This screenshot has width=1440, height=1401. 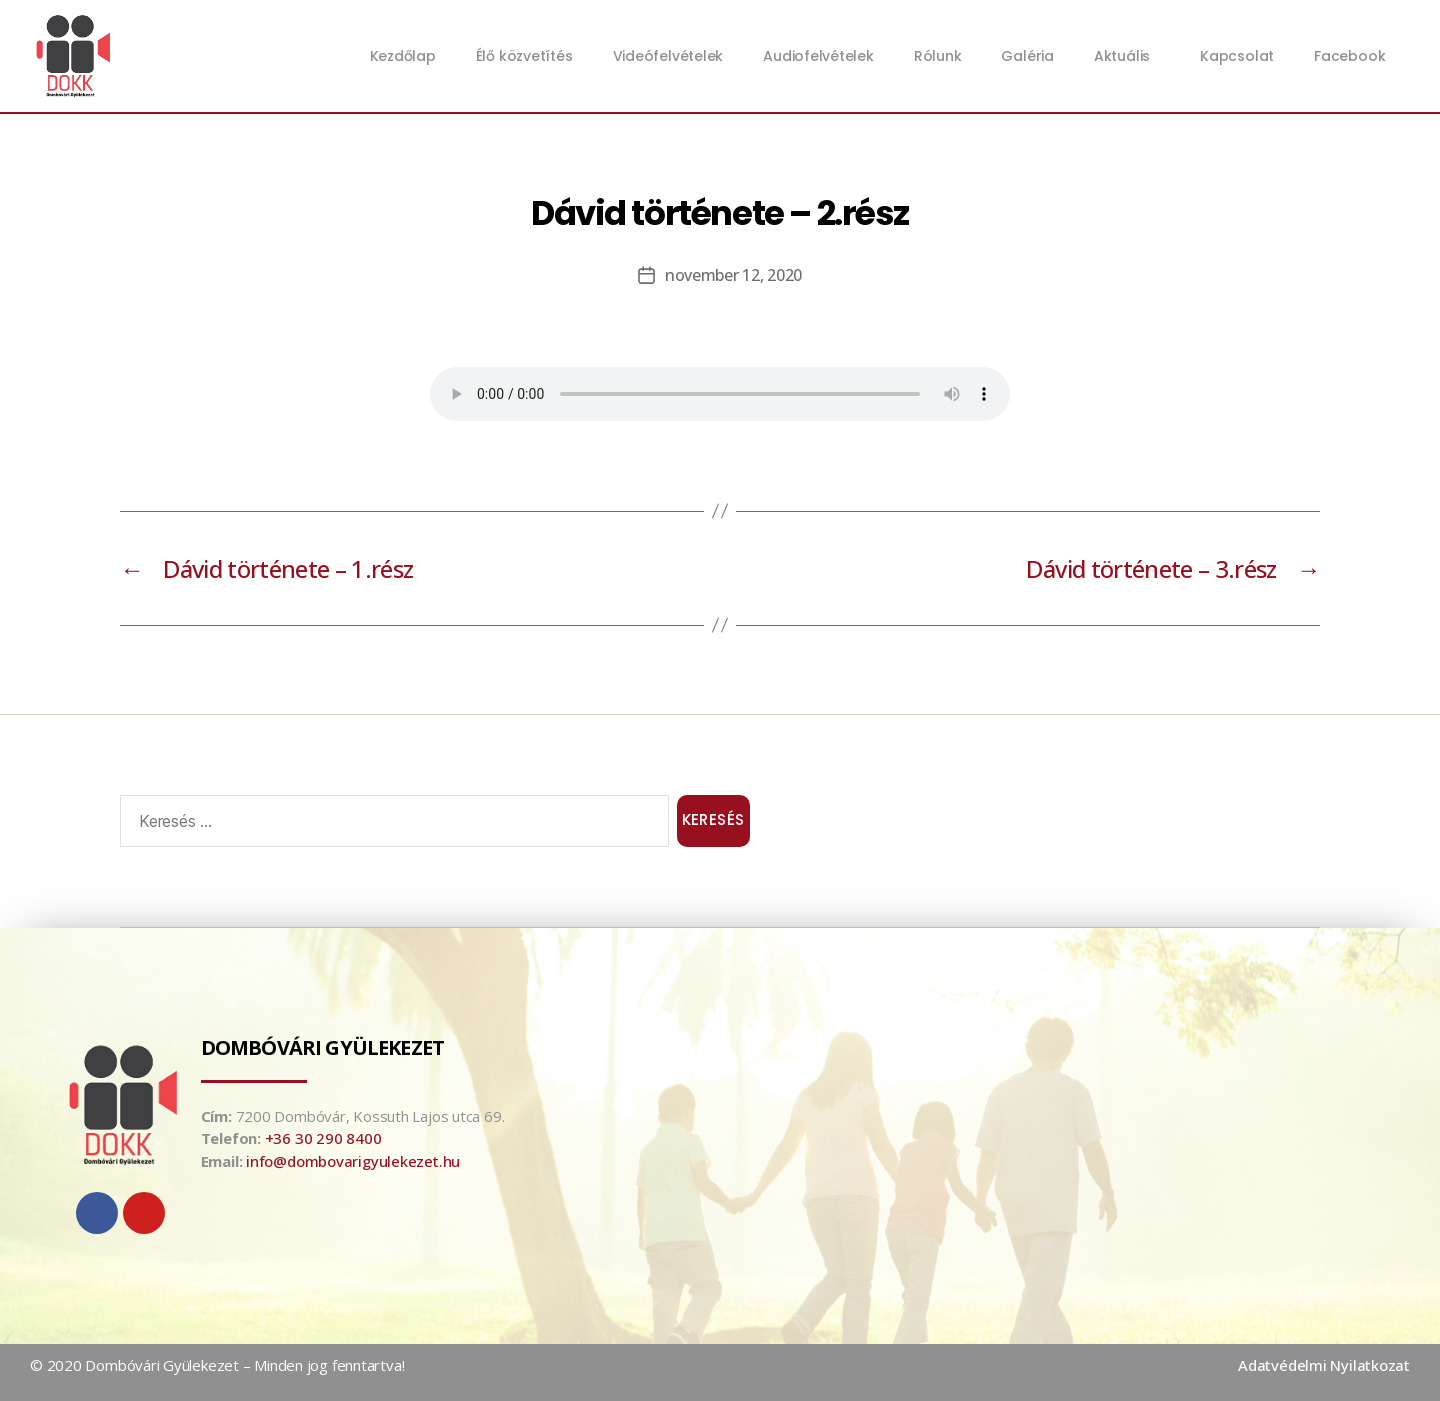 What do you see at coordinates (938, 56) in the screenshot?
I see `Rólunk` at bounding box center [938, 56].